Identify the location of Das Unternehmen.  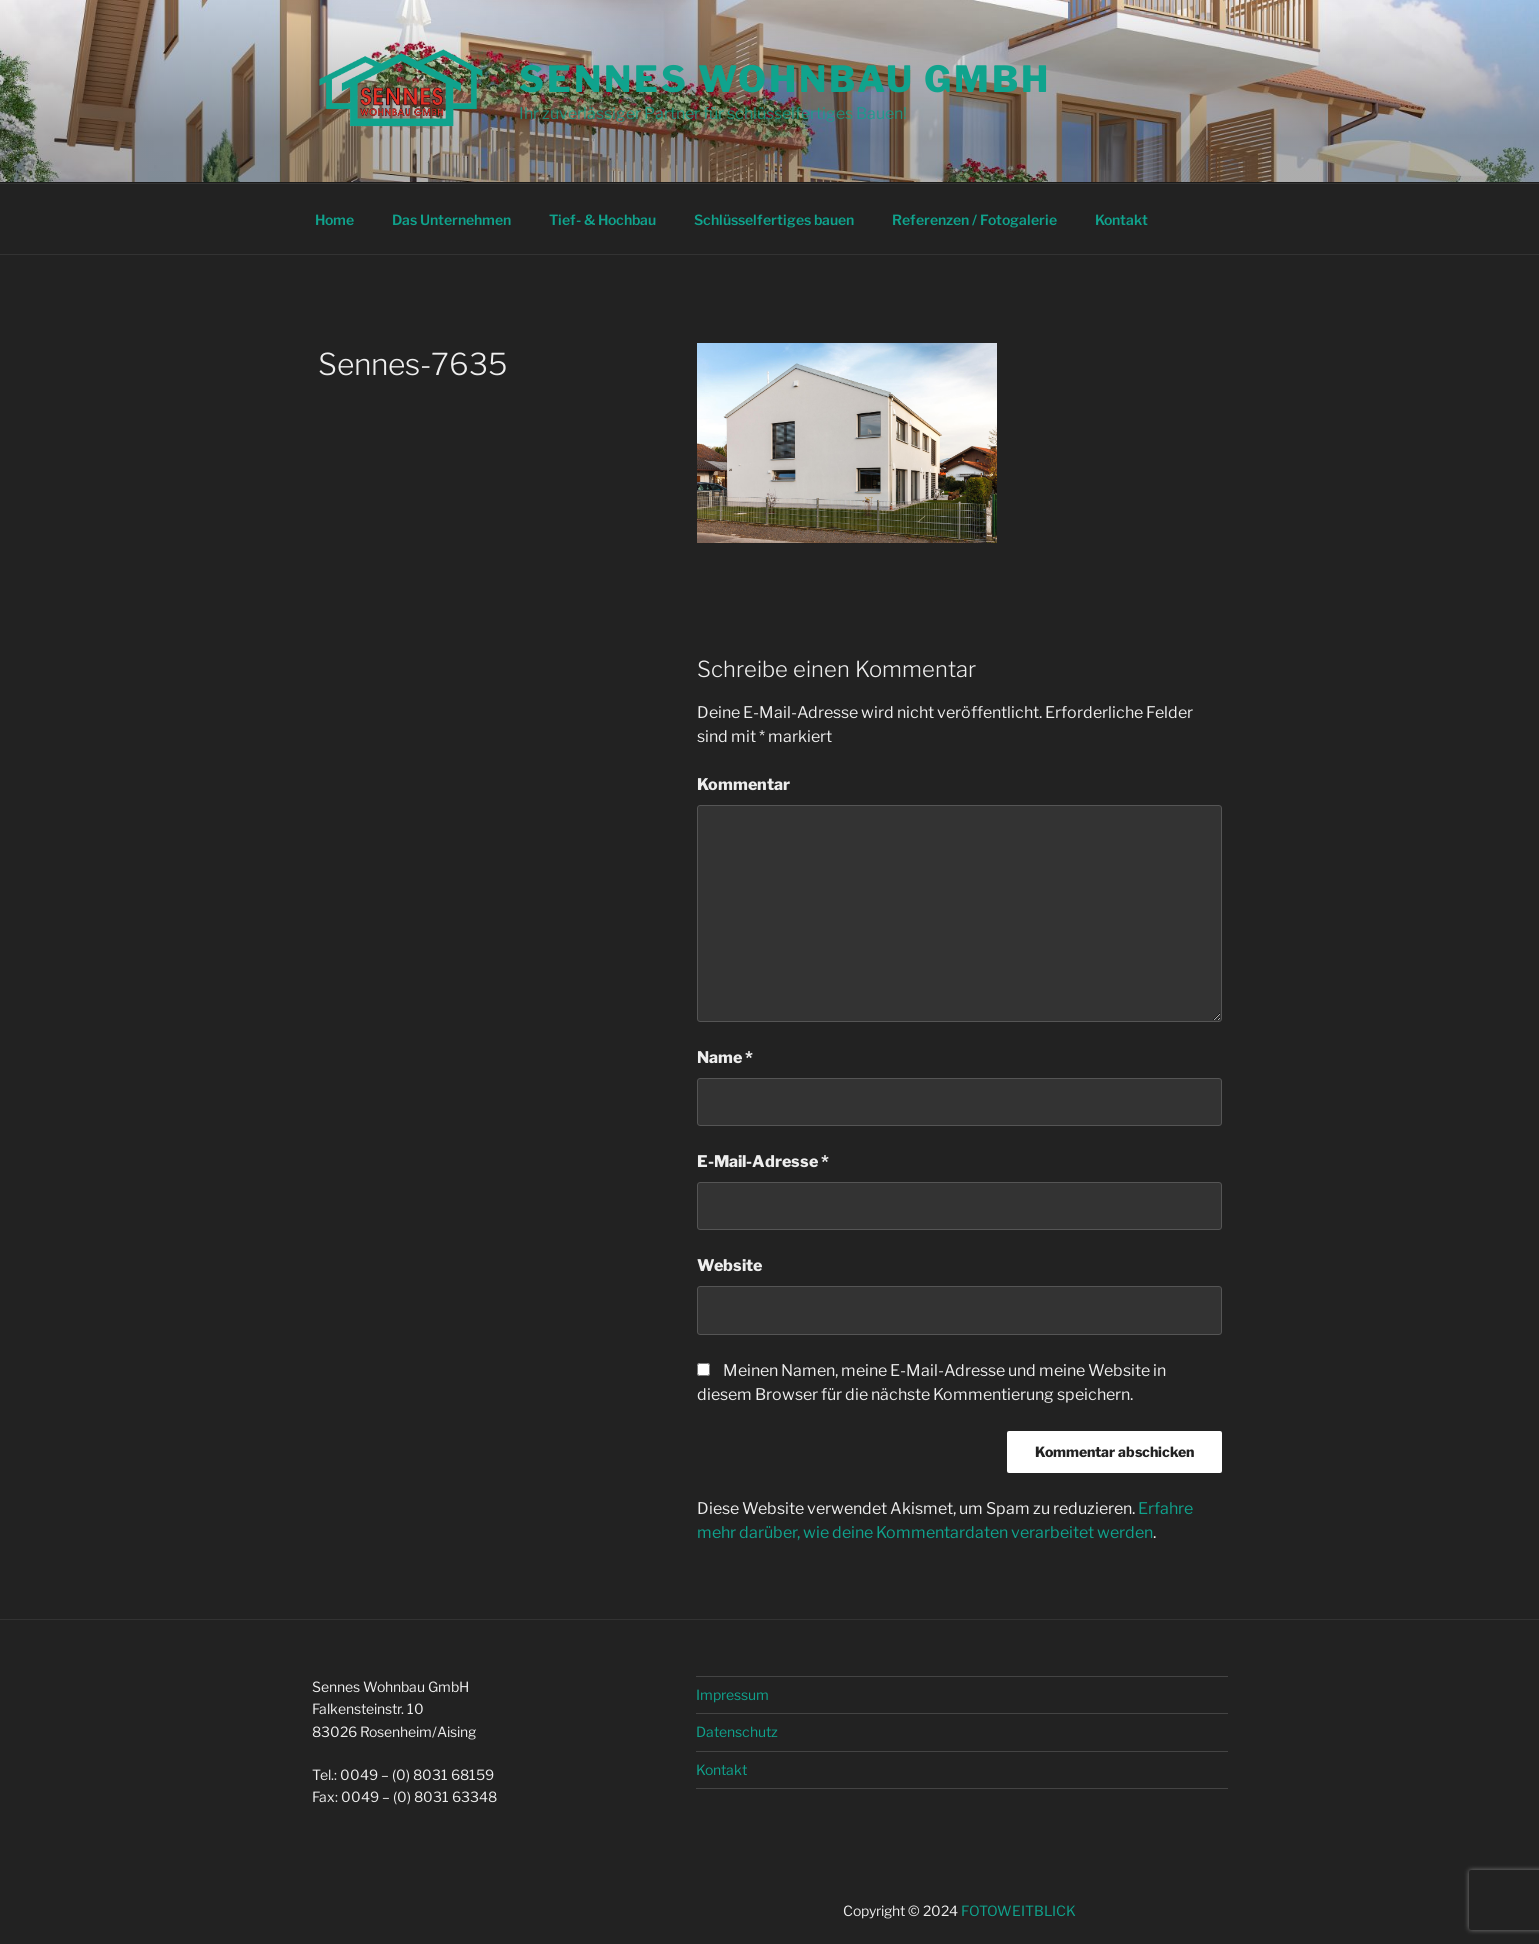
(451, 219).